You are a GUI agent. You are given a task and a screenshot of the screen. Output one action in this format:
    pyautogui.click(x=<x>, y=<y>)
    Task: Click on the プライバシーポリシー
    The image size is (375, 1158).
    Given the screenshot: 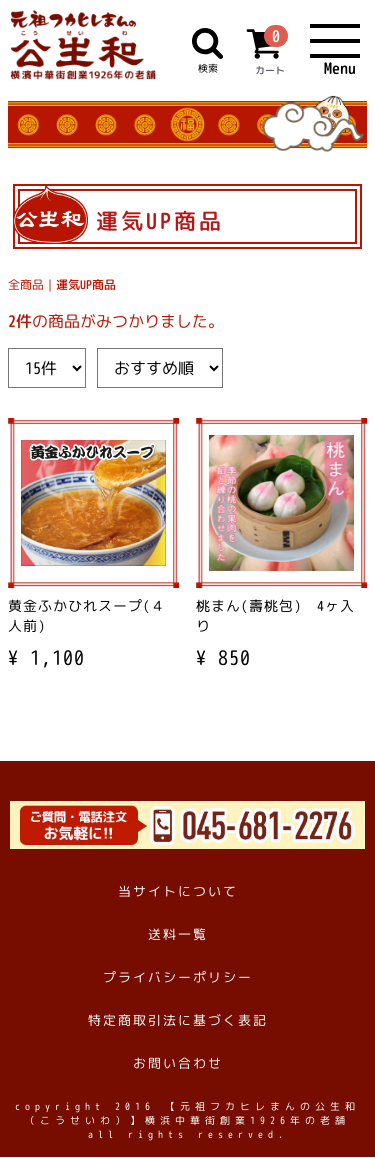 What is the action you would take?
    pyautogui.click(x=178, y=977)
    